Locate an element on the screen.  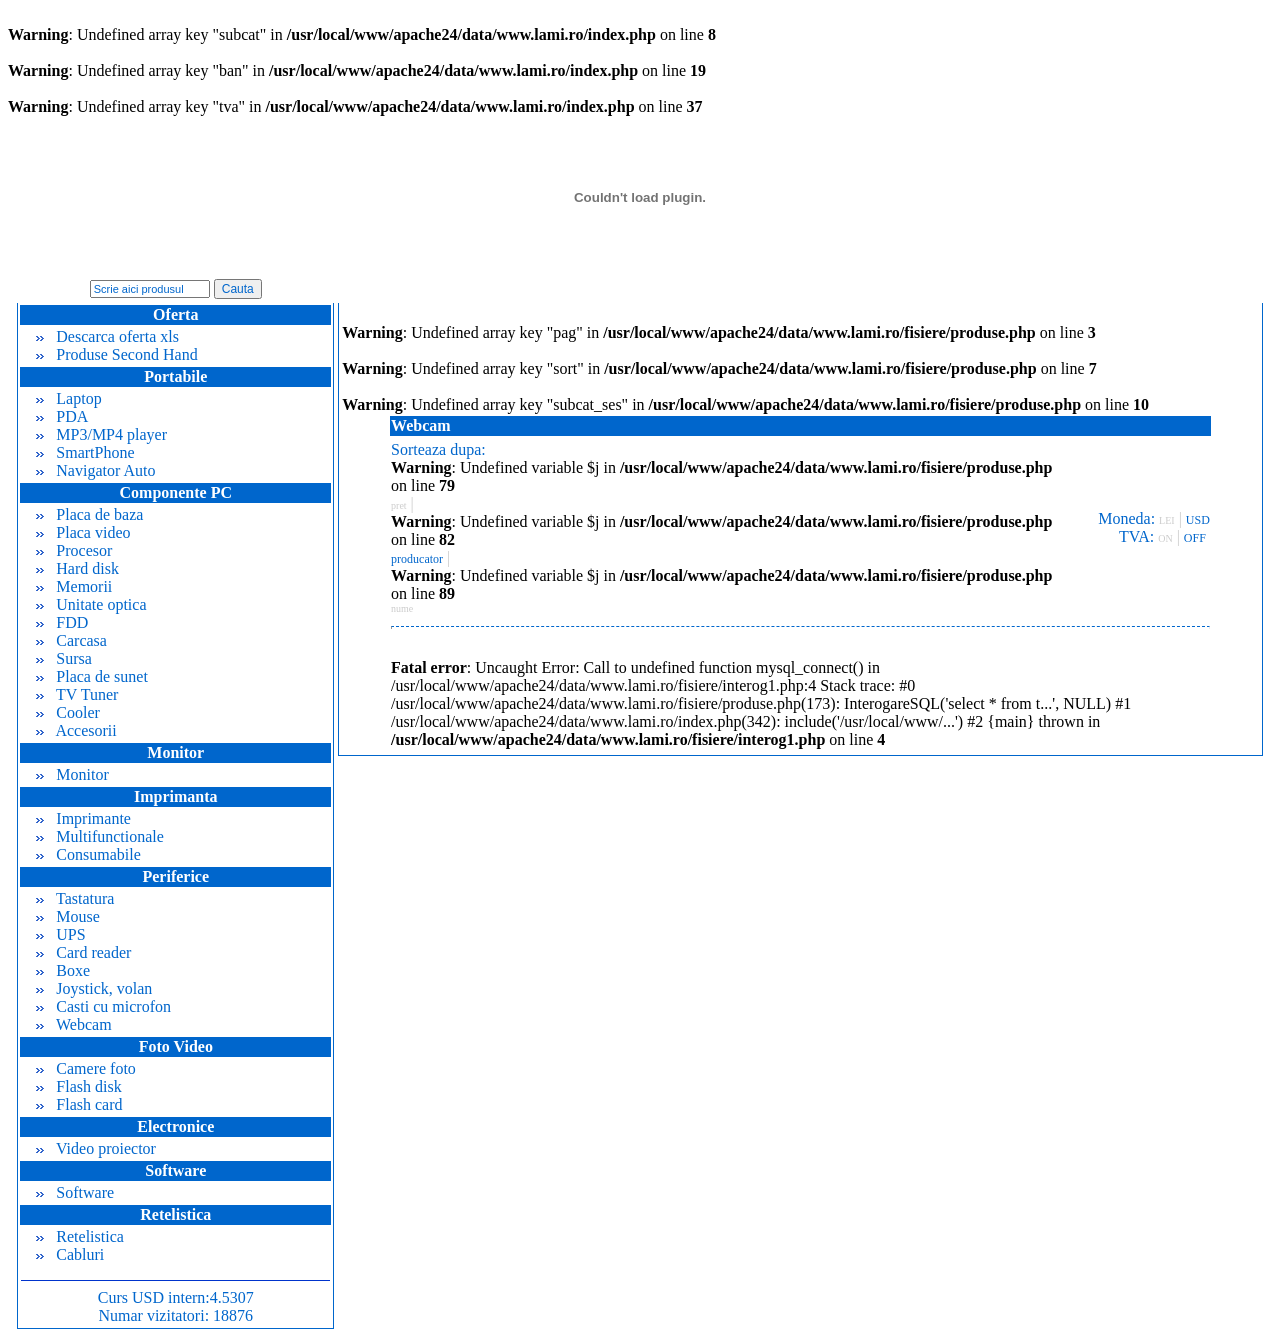
Carcasa is located at coordinates (71, 640).